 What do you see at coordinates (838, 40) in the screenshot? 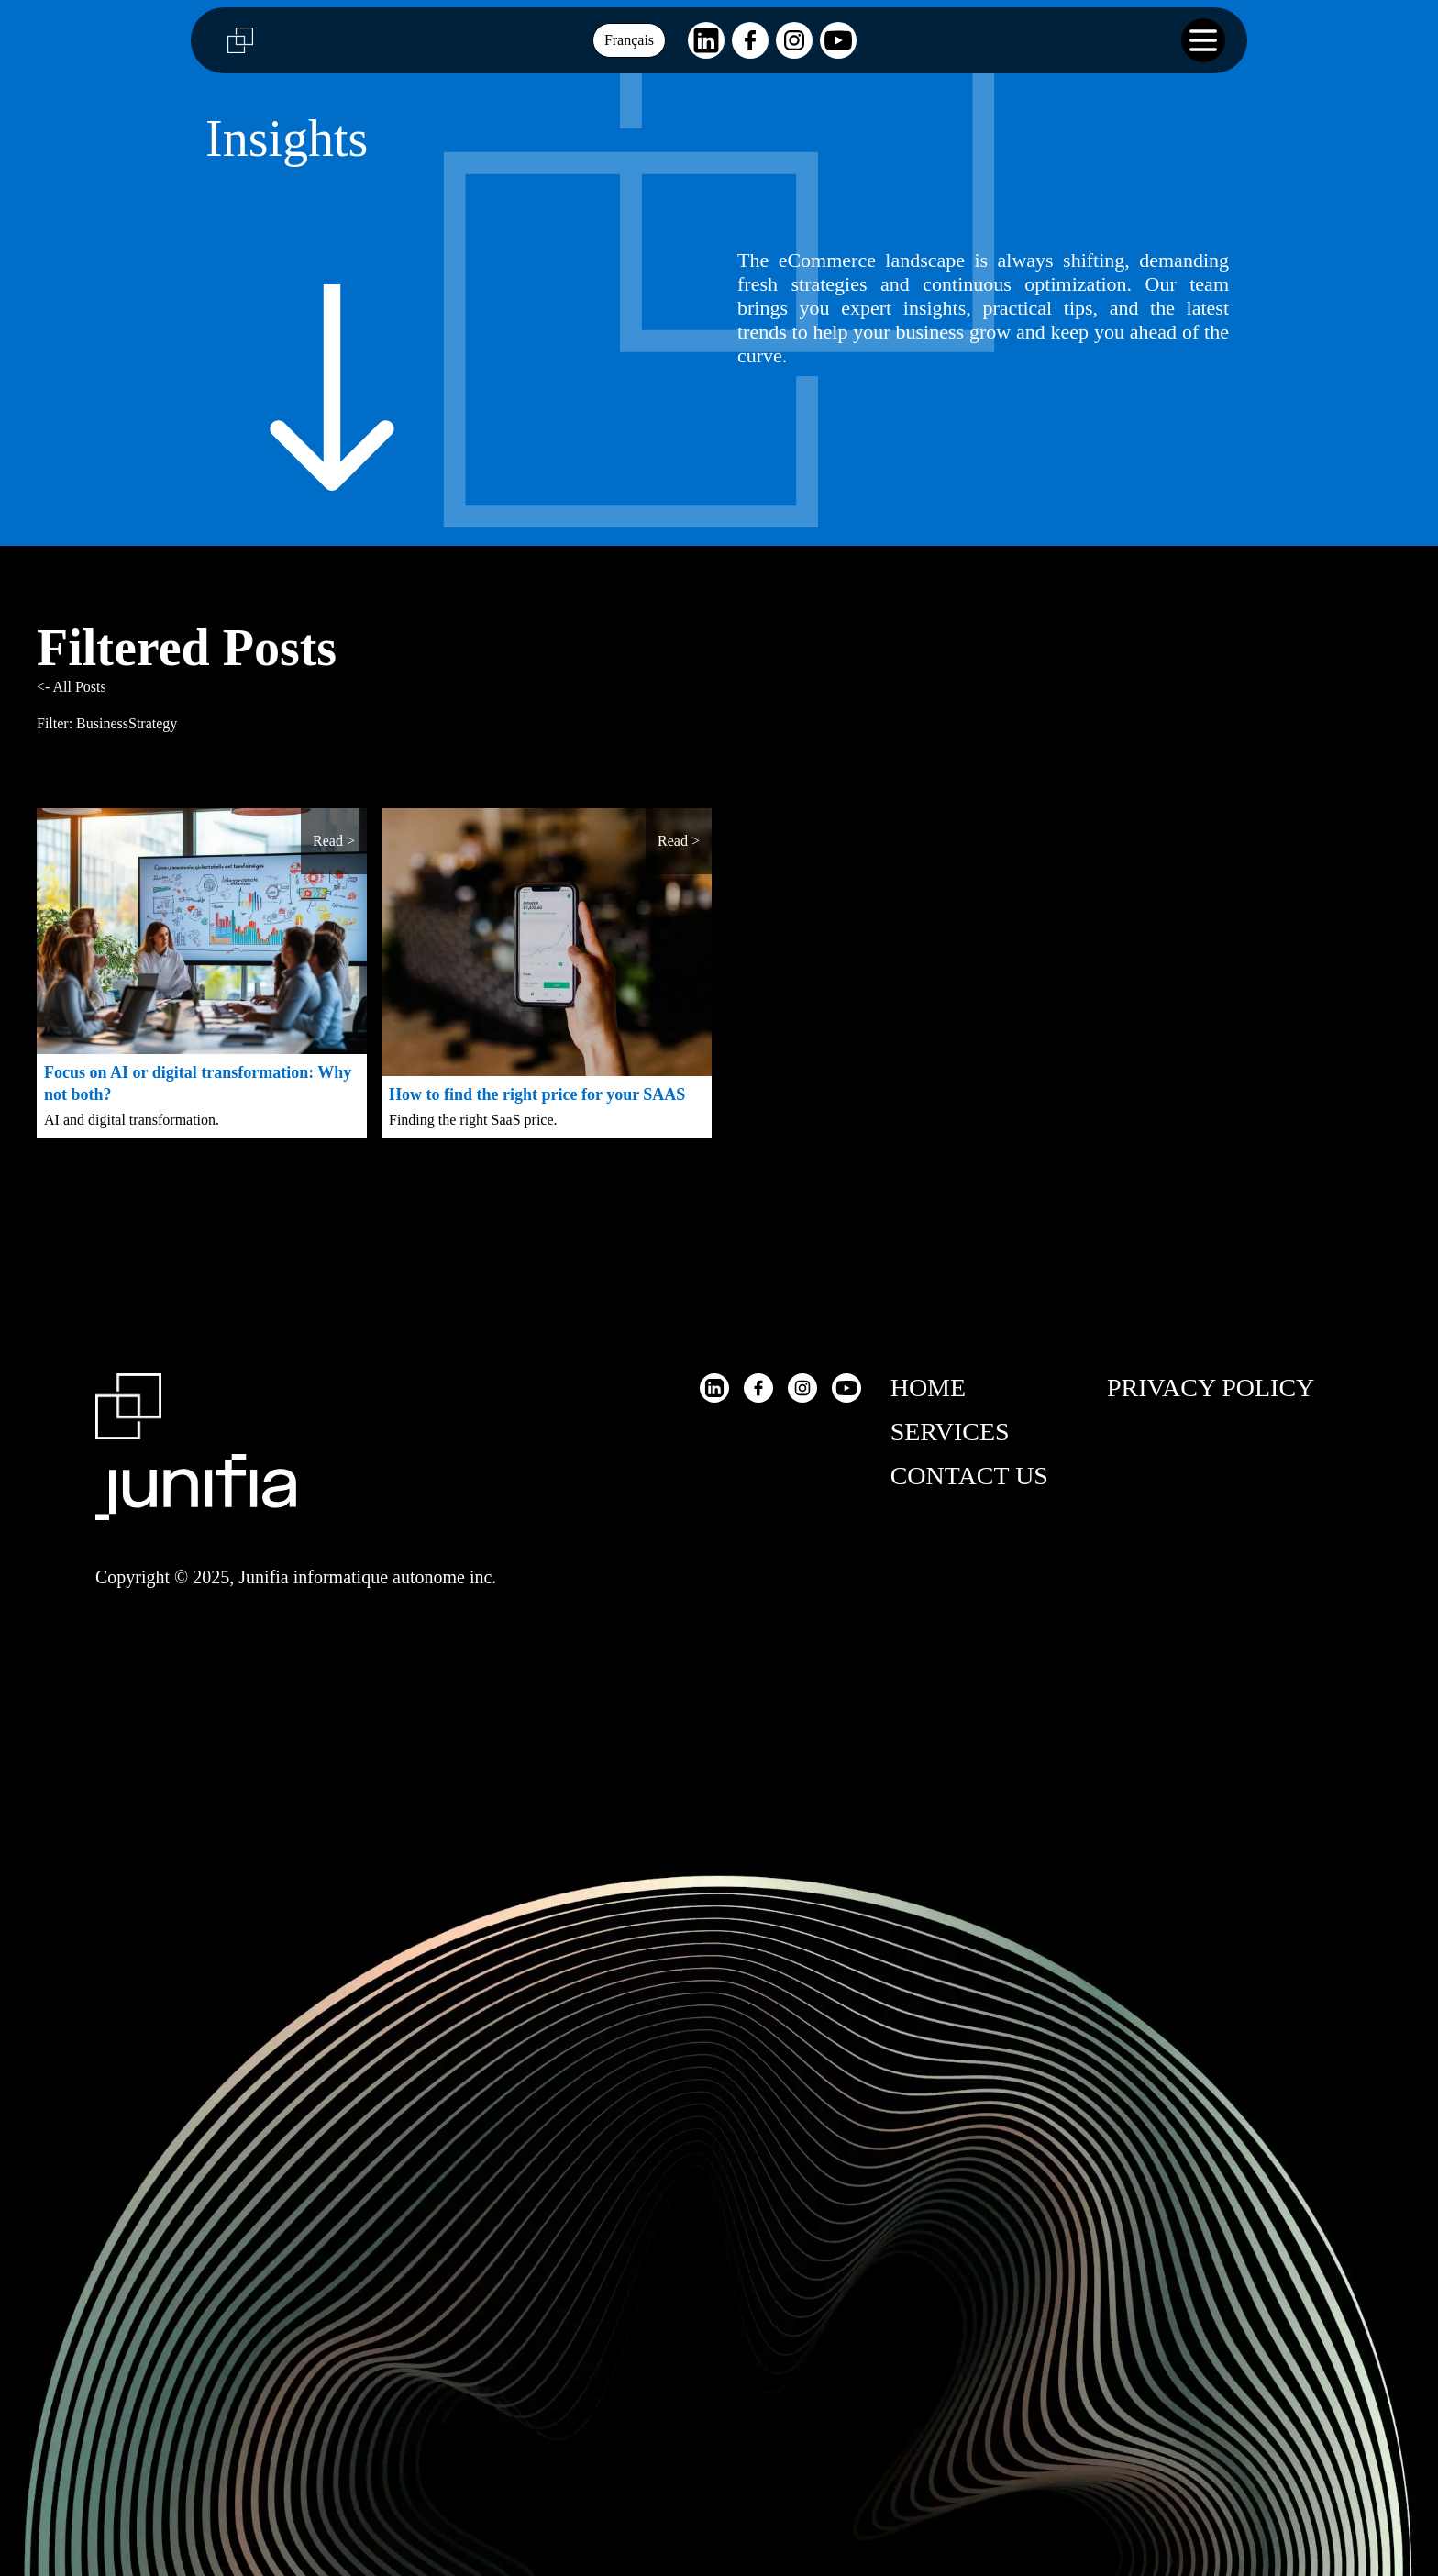
I see `[Visit our Youtube page]` at bounding box center [838, 40].